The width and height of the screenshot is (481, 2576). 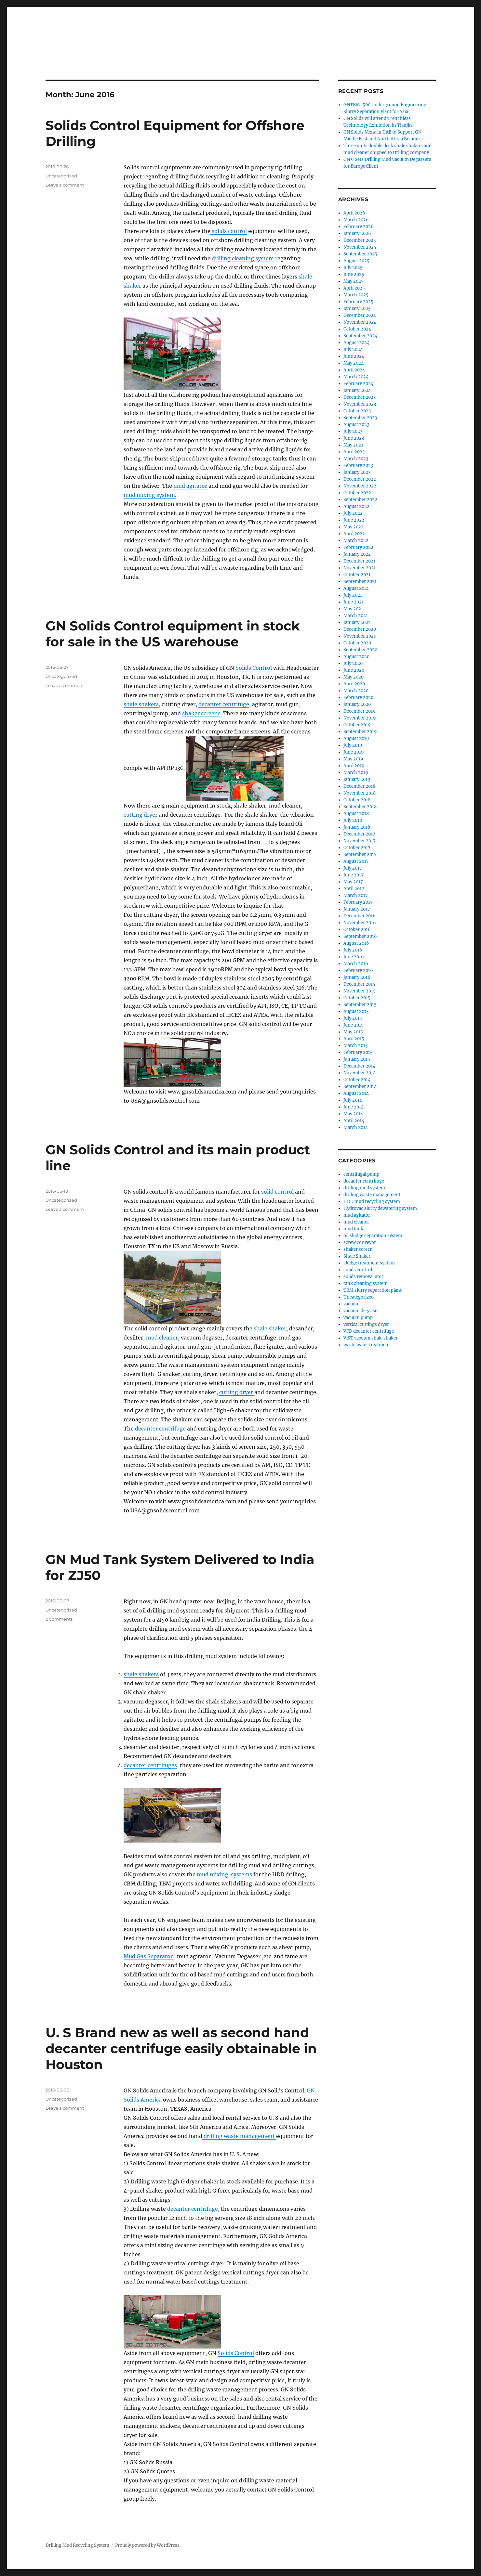 I want to click on drilling cleaning system, so click(x=243, y=258).